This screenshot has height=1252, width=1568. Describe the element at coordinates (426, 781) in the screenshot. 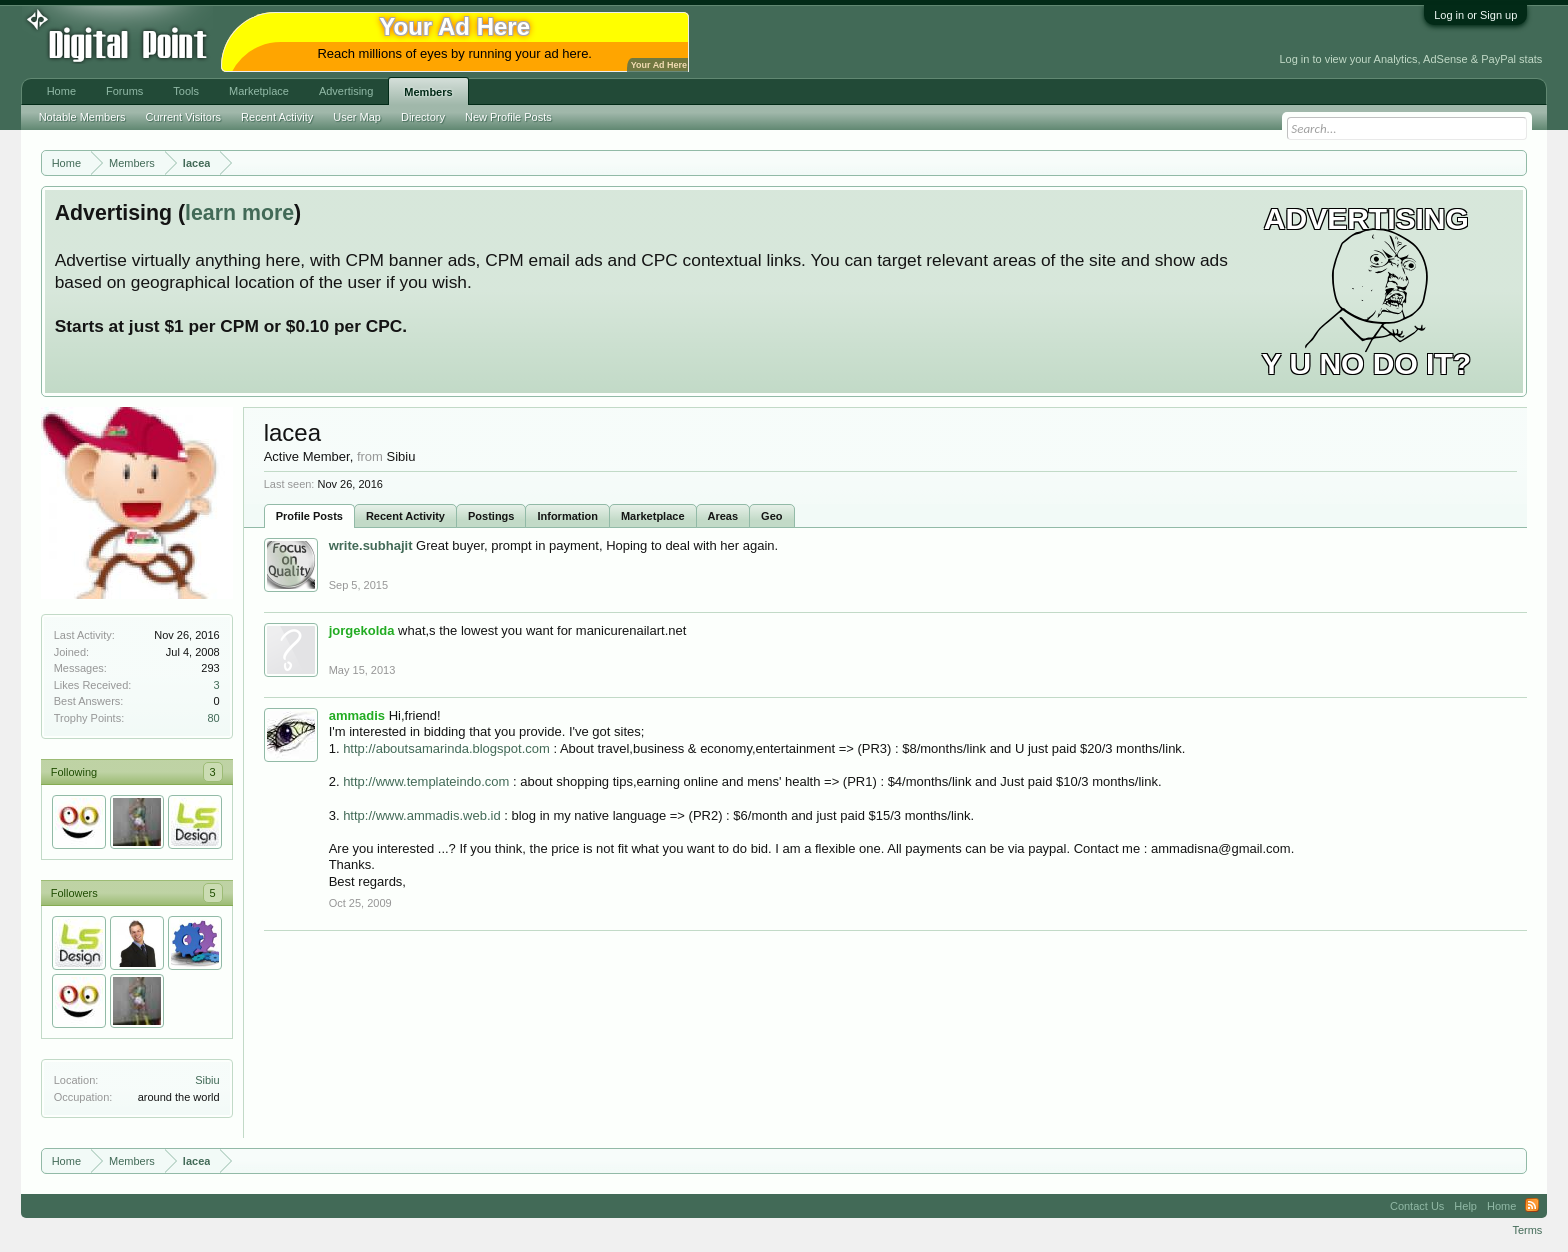

I see `http://www.templateindo.com` at that location.